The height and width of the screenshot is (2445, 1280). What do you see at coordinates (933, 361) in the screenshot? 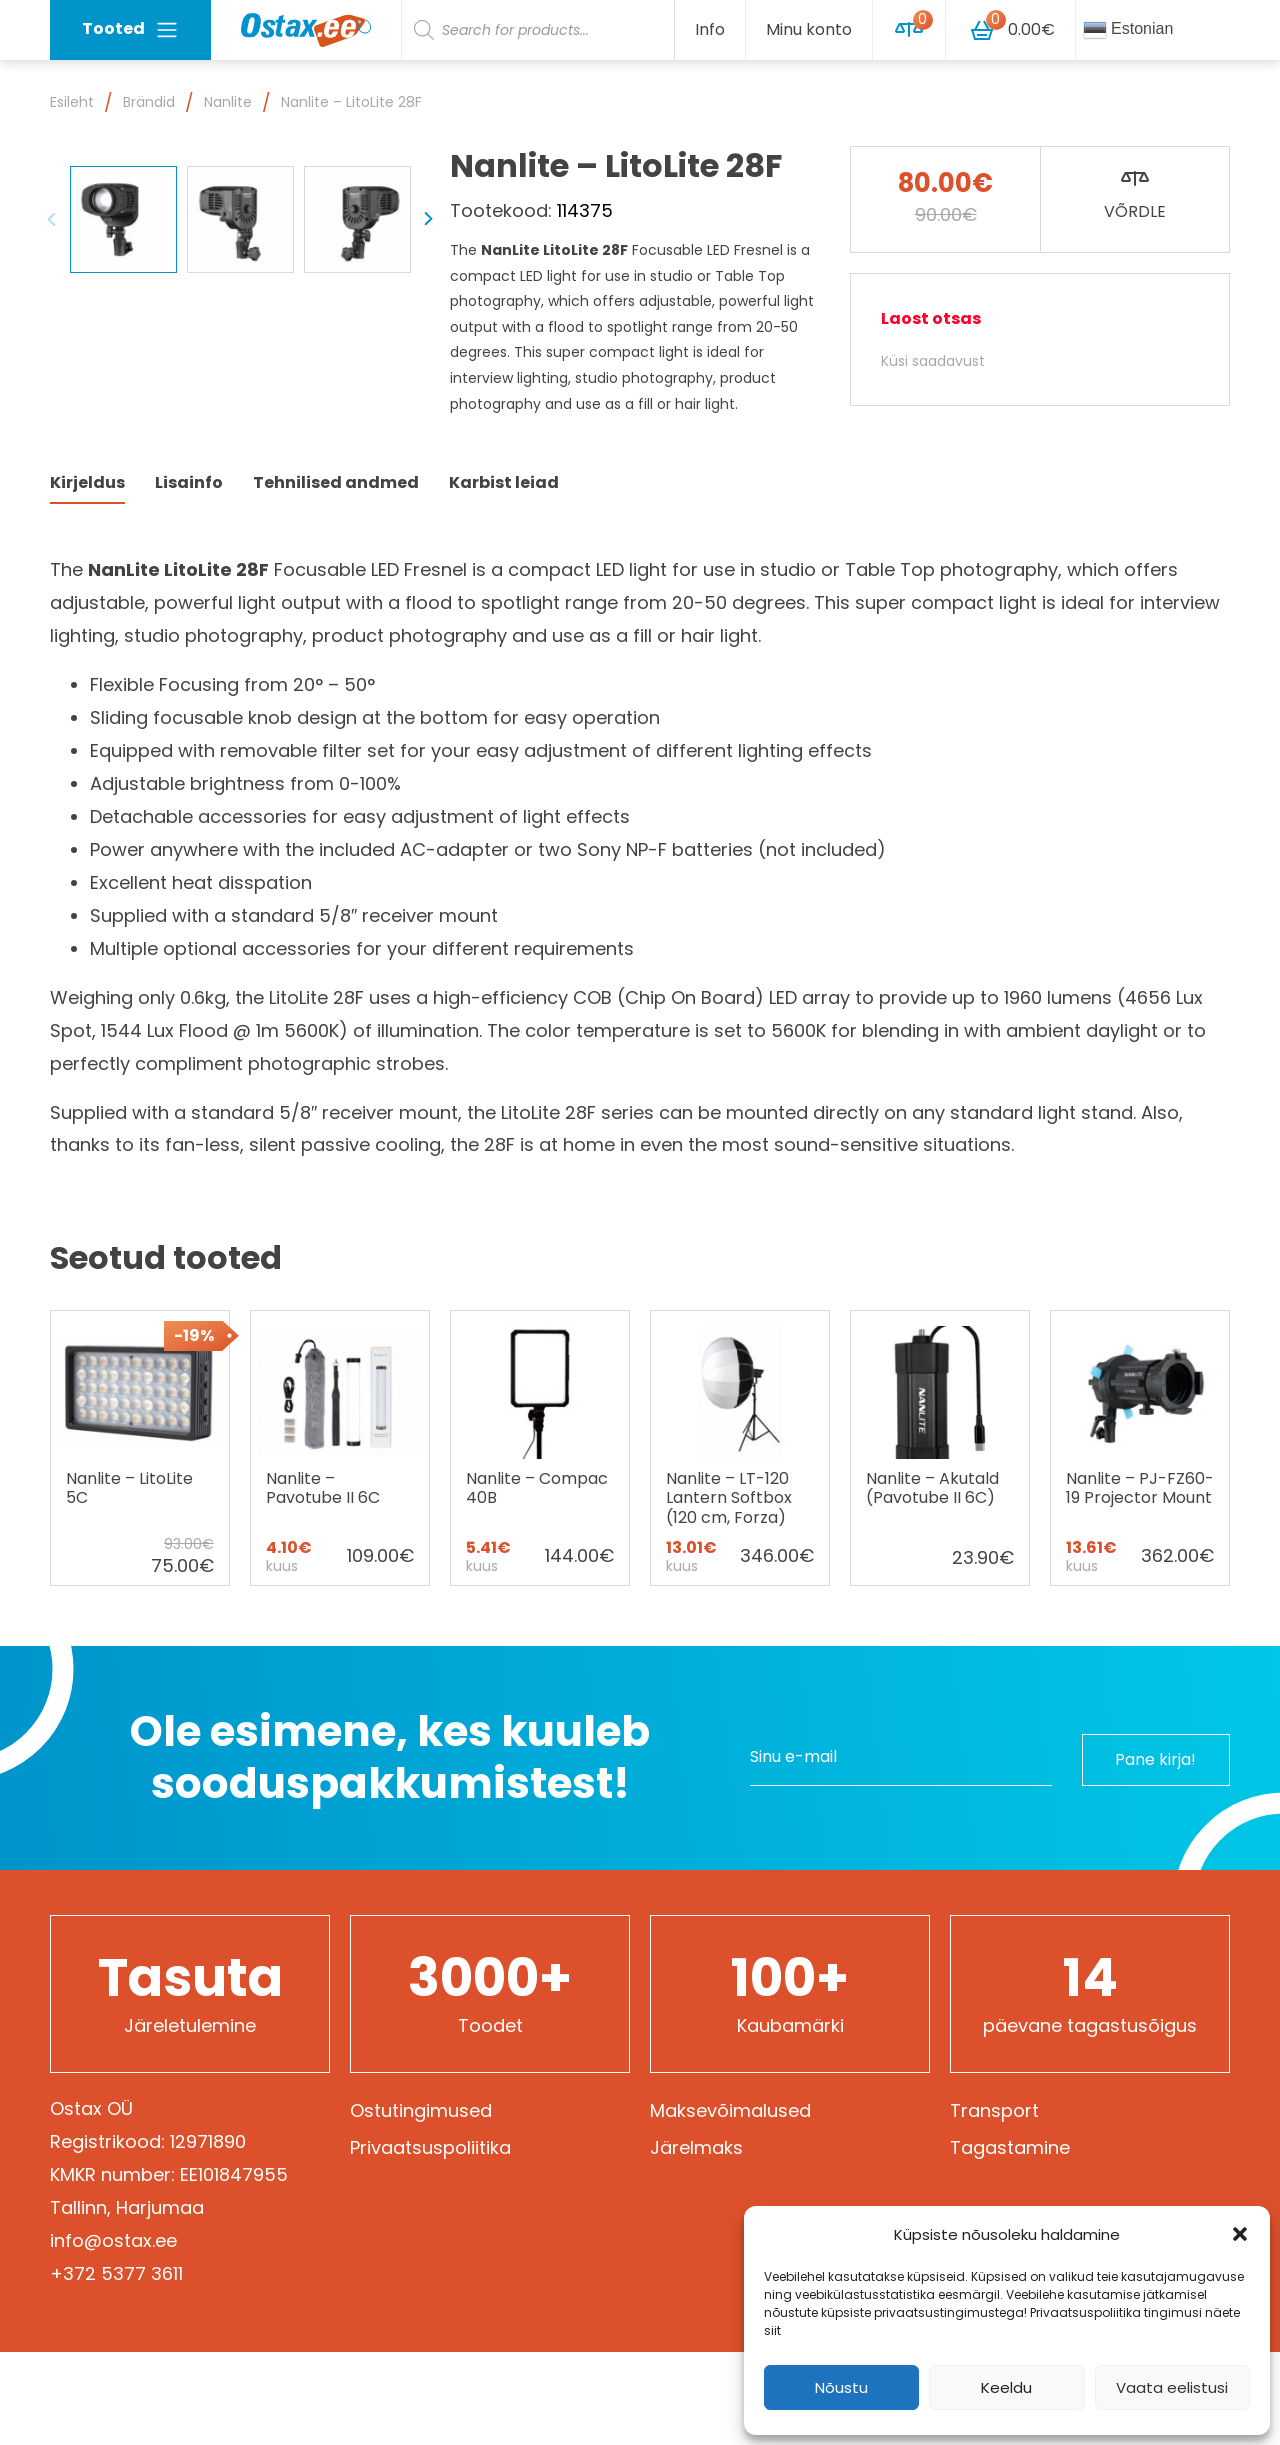
I see `Küsi saadavust` at bounding box center [933, 361].